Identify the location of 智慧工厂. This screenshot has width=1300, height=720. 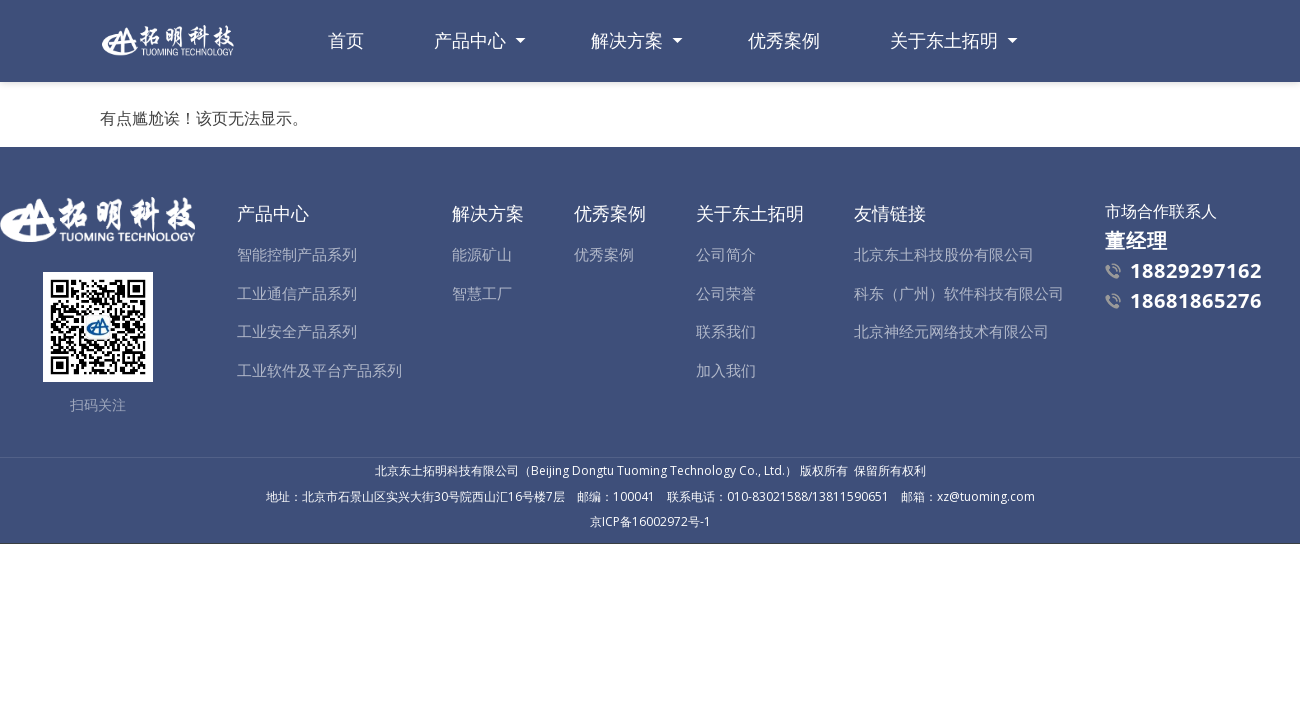
(482, 293).